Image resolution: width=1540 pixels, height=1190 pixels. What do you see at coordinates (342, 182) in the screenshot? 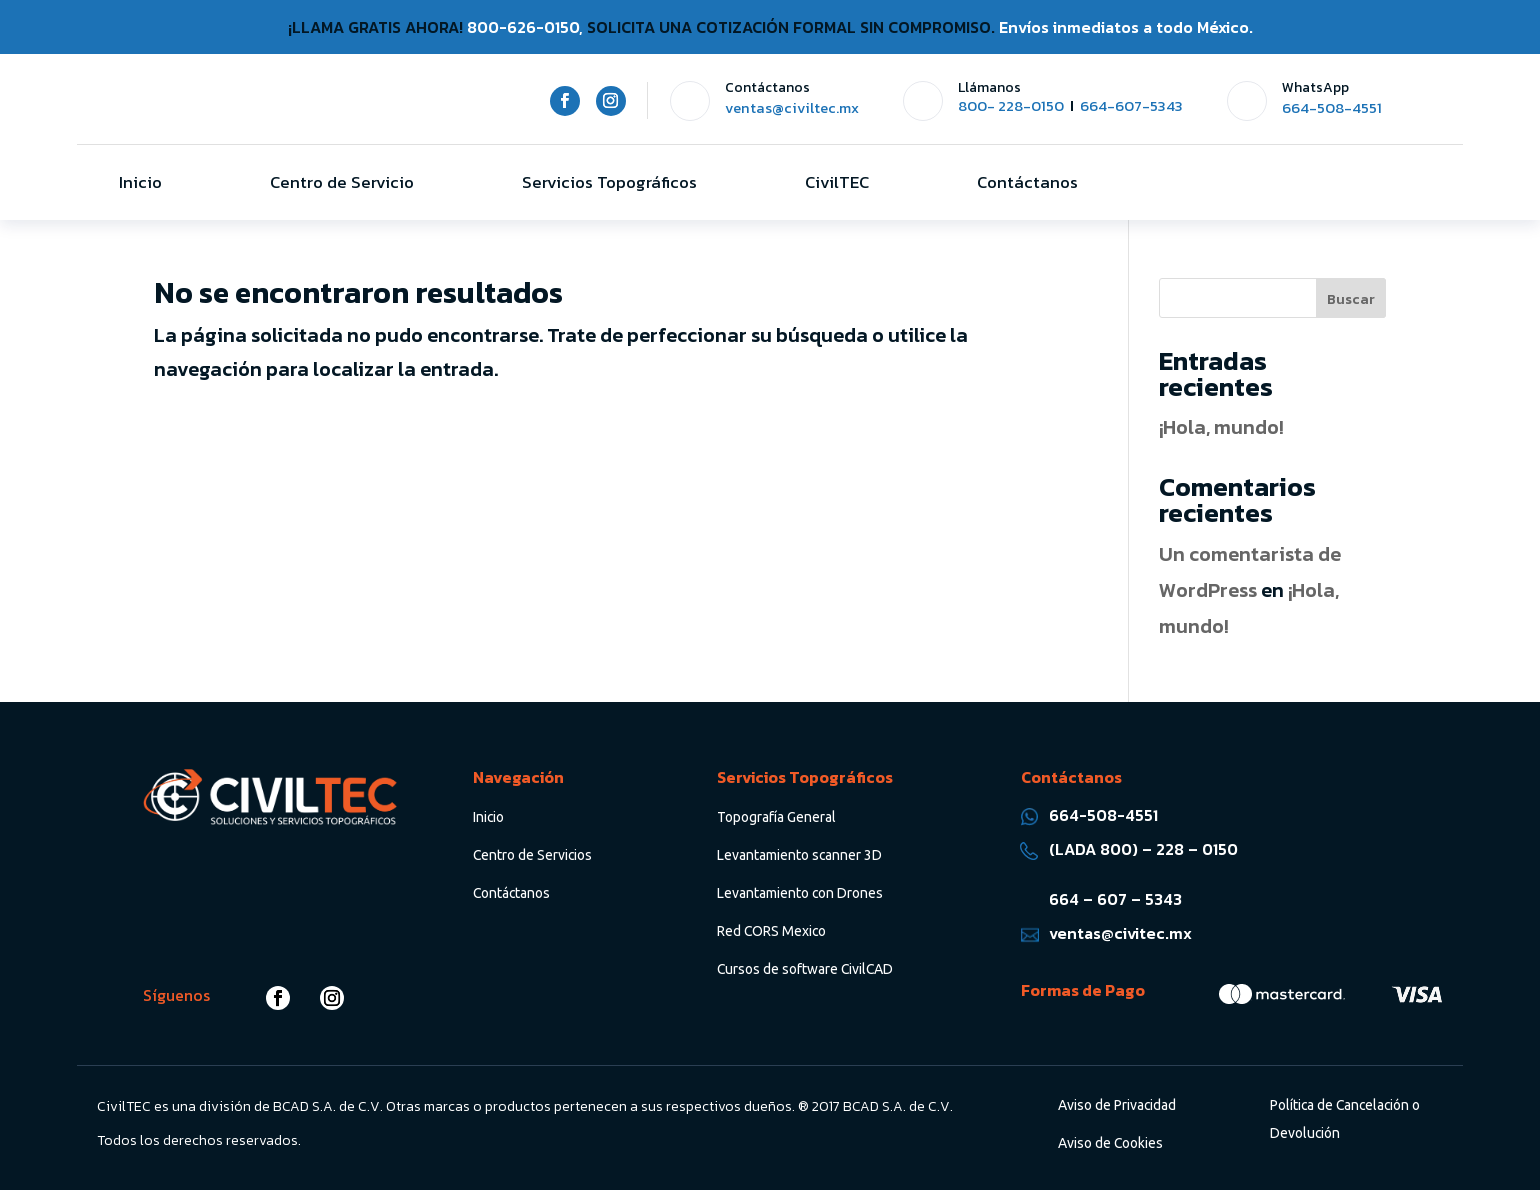
I see `Centro de Servicio` at bounding box center [342, 182].